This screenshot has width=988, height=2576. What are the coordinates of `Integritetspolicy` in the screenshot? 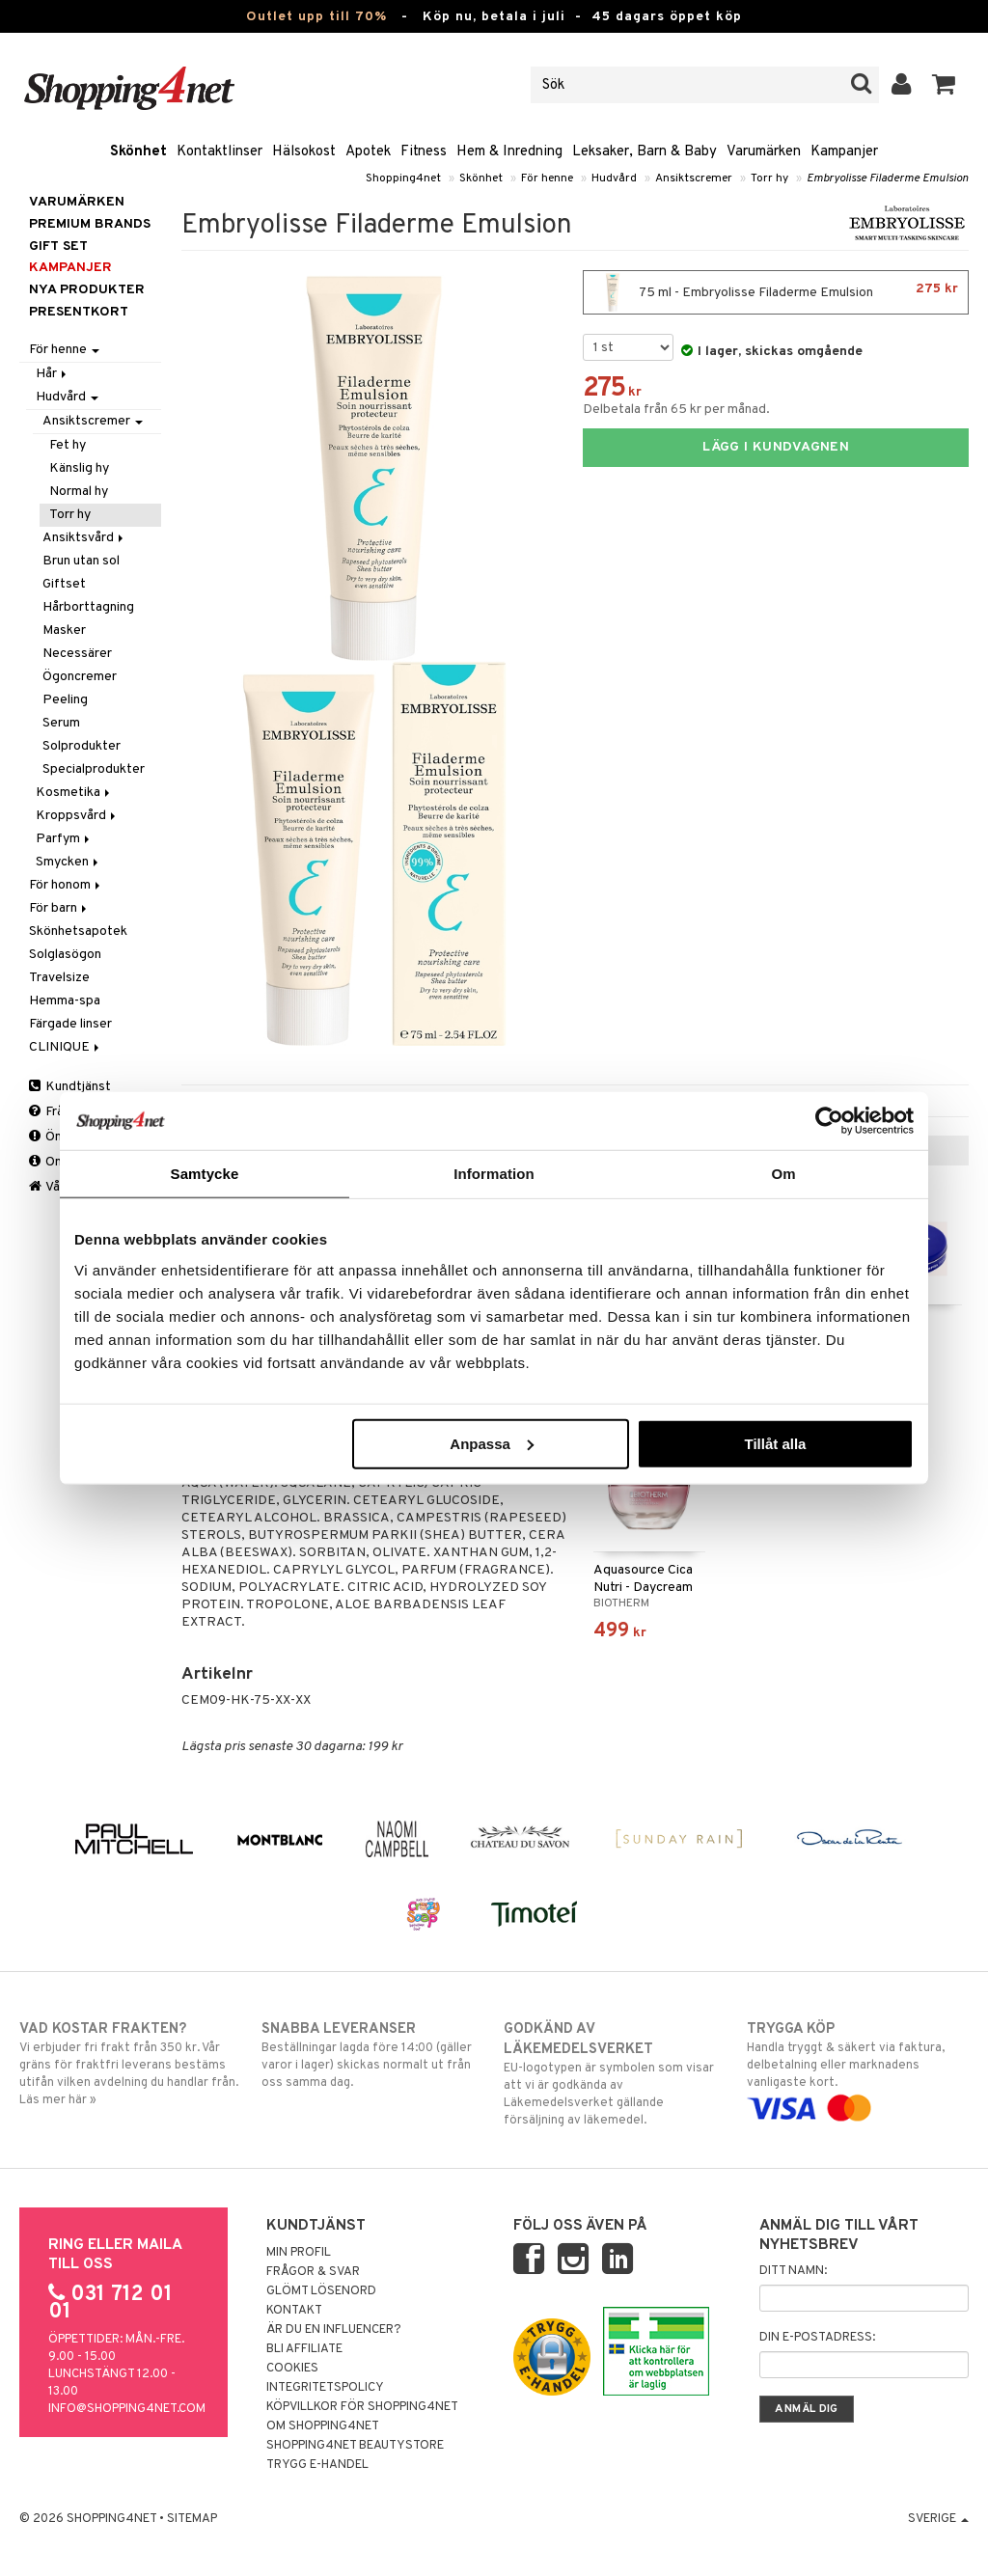 It's located at (325, 2388).